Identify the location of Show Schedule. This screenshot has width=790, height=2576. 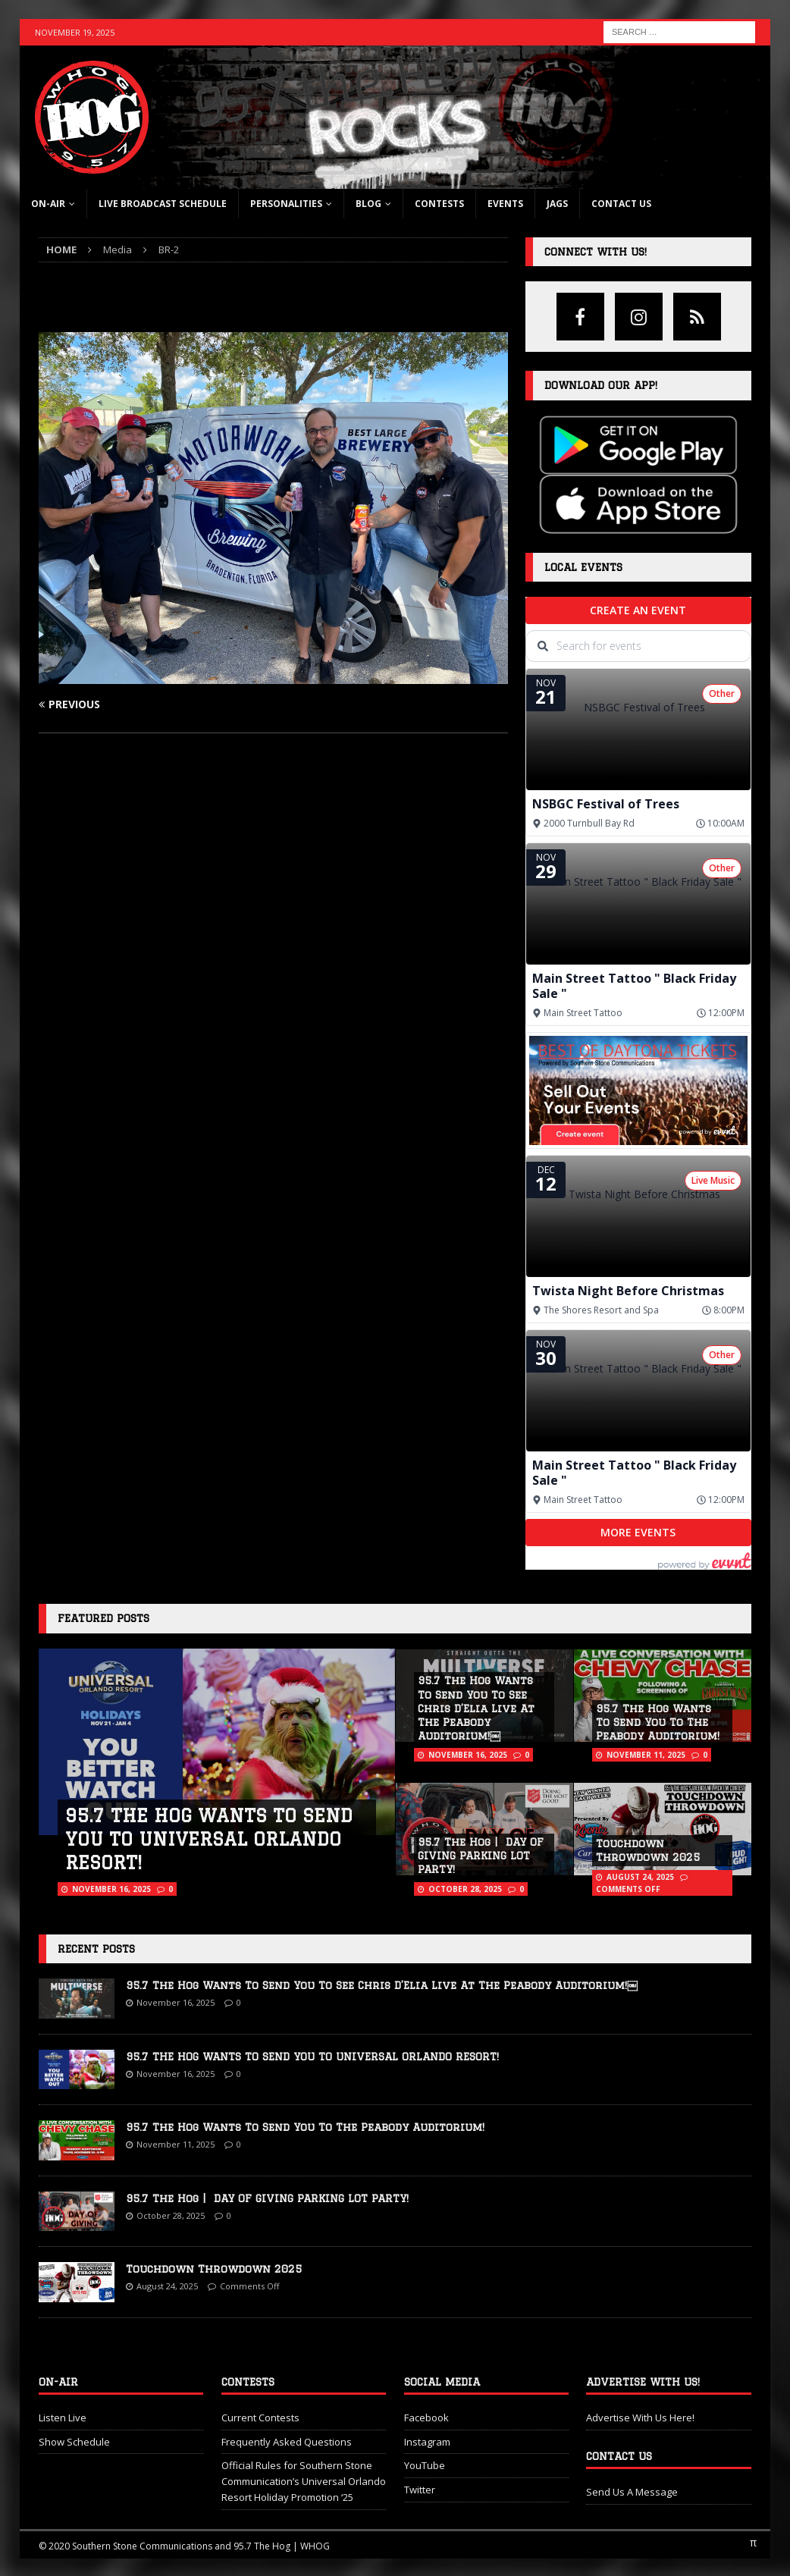
(74, 2442).